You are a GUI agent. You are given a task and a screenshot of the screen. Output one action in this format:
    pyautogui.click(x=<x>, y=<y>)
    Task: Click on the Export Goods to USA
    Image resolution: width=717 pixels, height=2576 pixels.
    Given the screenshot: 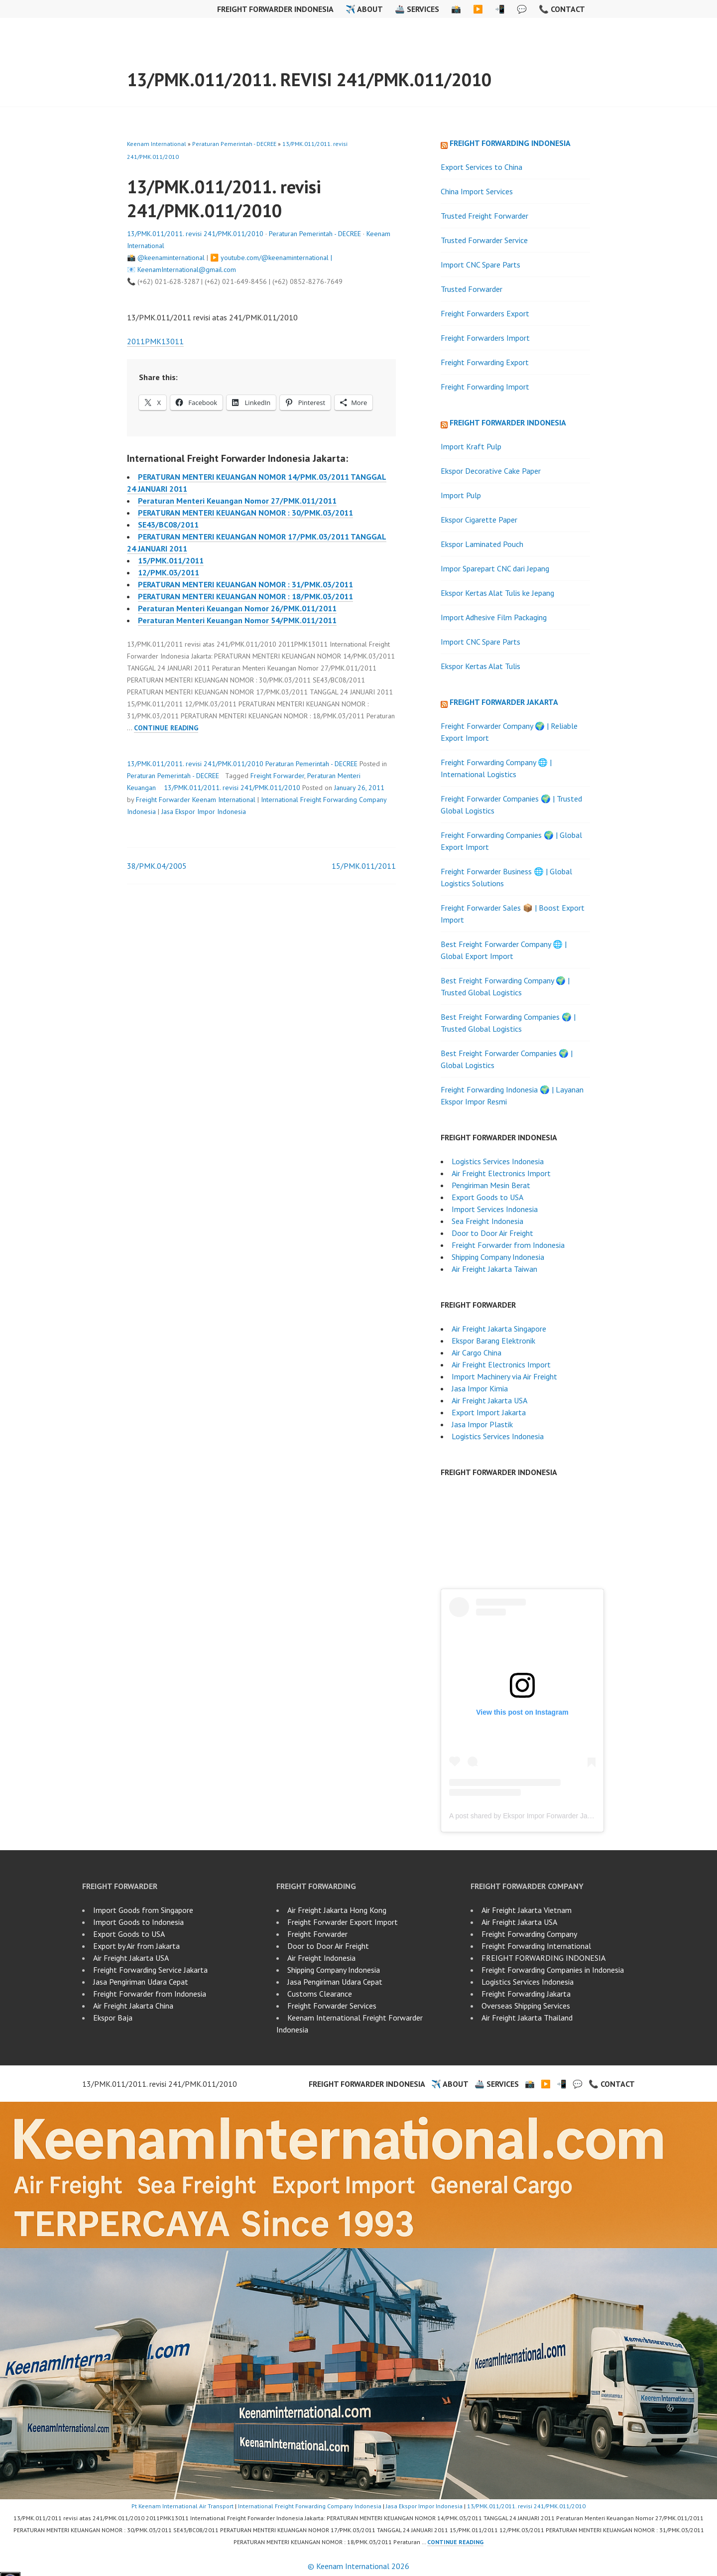 What is the action you would take?
    pyautogui.click(x=487, y=1197)
    